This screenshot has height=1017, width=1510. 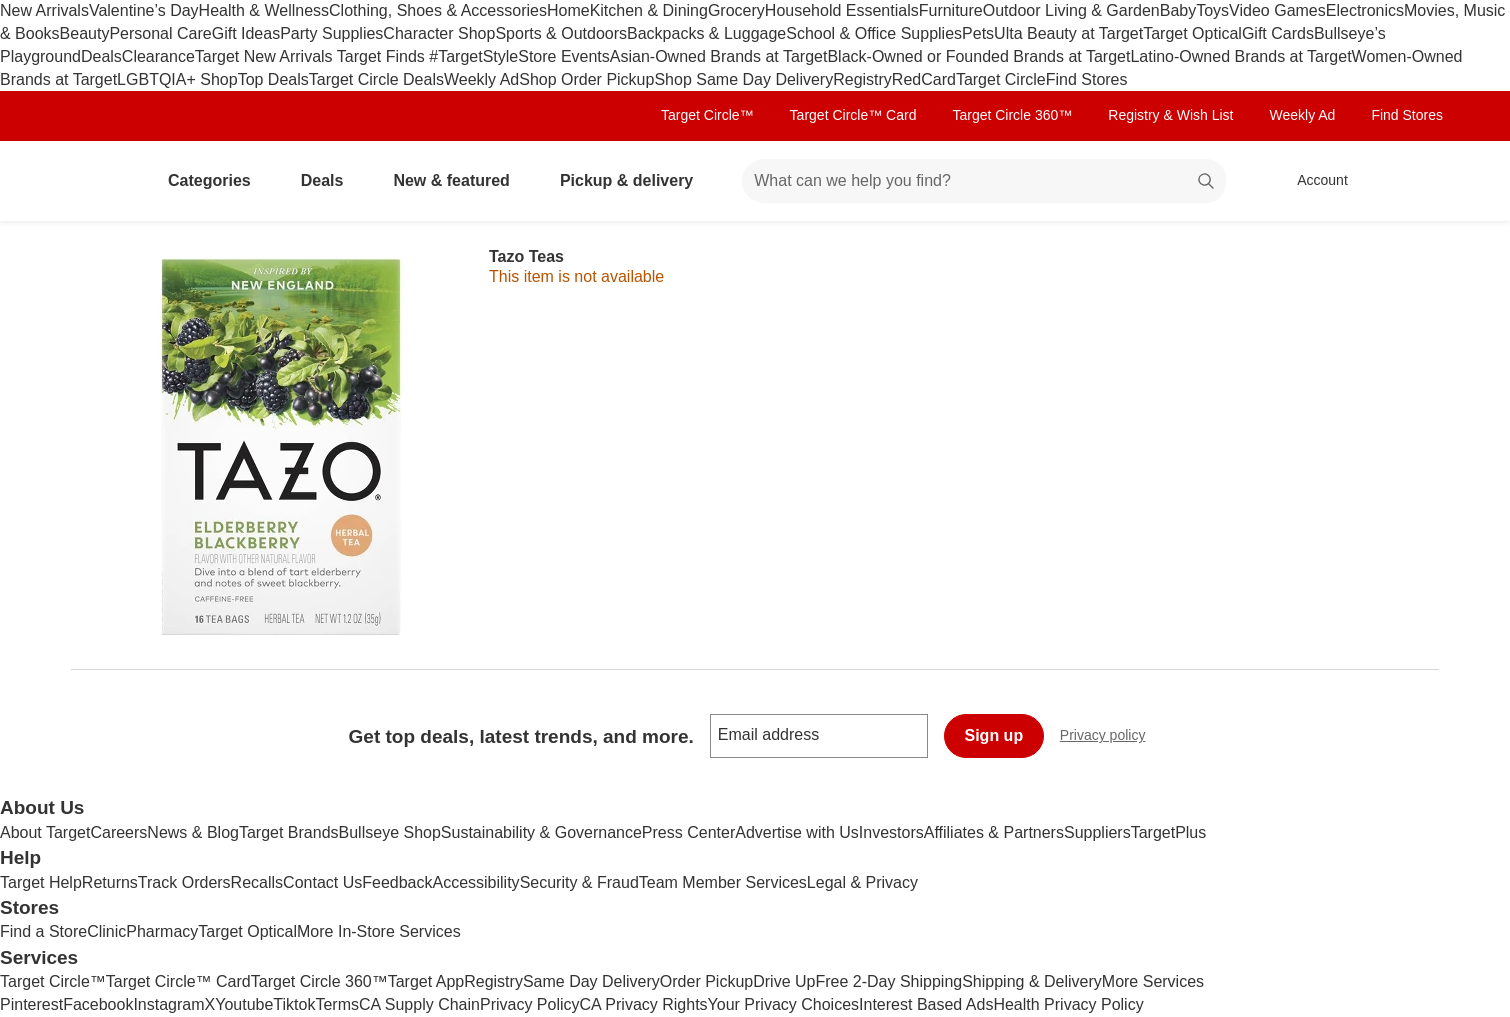 What do you see at coordinates (1170, 115) in the screenshot?
I see `Registry & Wish List` at bounding box center [1170, 115].